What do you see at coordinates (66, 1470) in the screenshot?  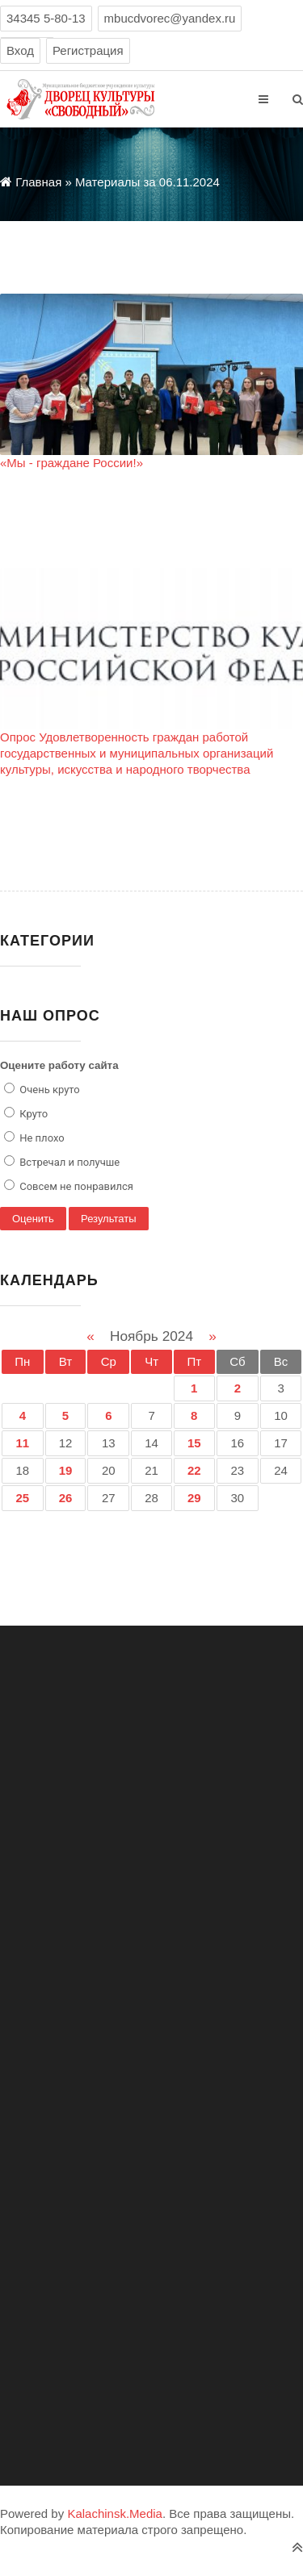 I see `19` at bounding box center [66, 1470].